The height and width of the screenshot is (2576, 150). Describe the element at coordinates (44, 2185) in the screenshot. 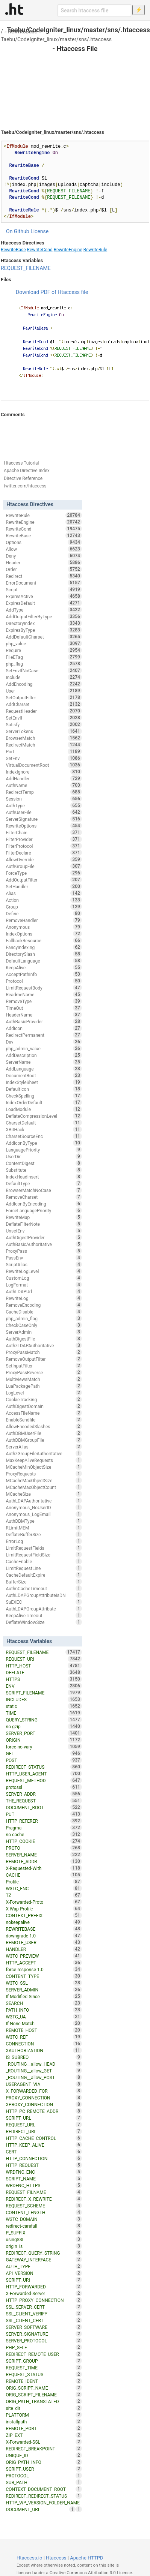

I see `WRDFNC_HTTPS` at that location.